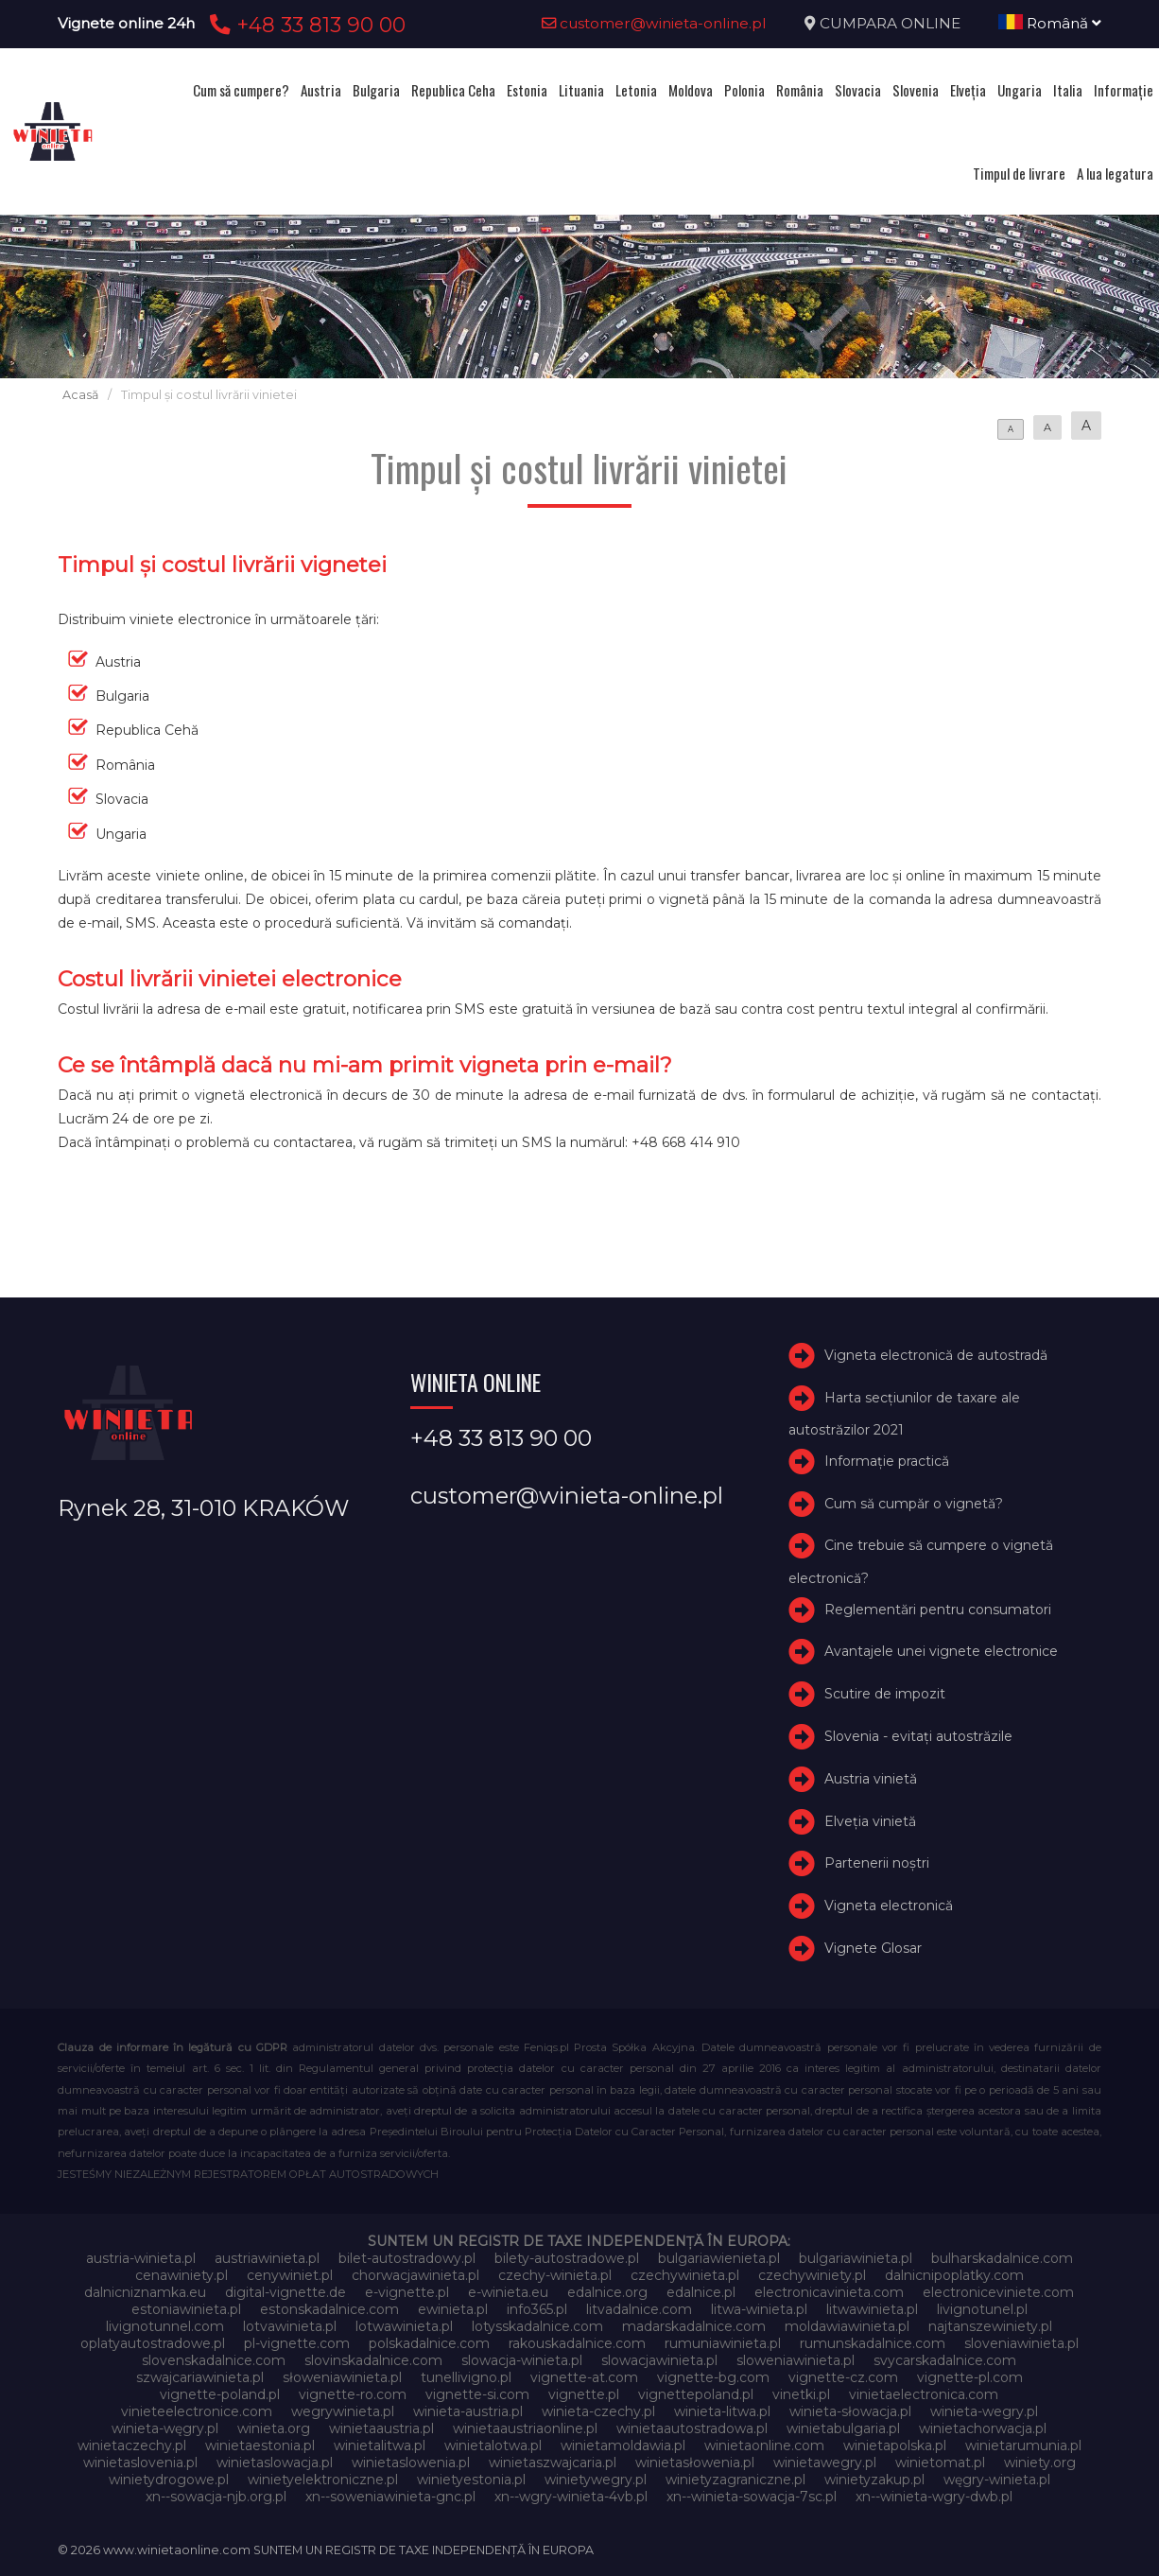  I want to click on lotvawinieta.pl, so click(290, 2326).